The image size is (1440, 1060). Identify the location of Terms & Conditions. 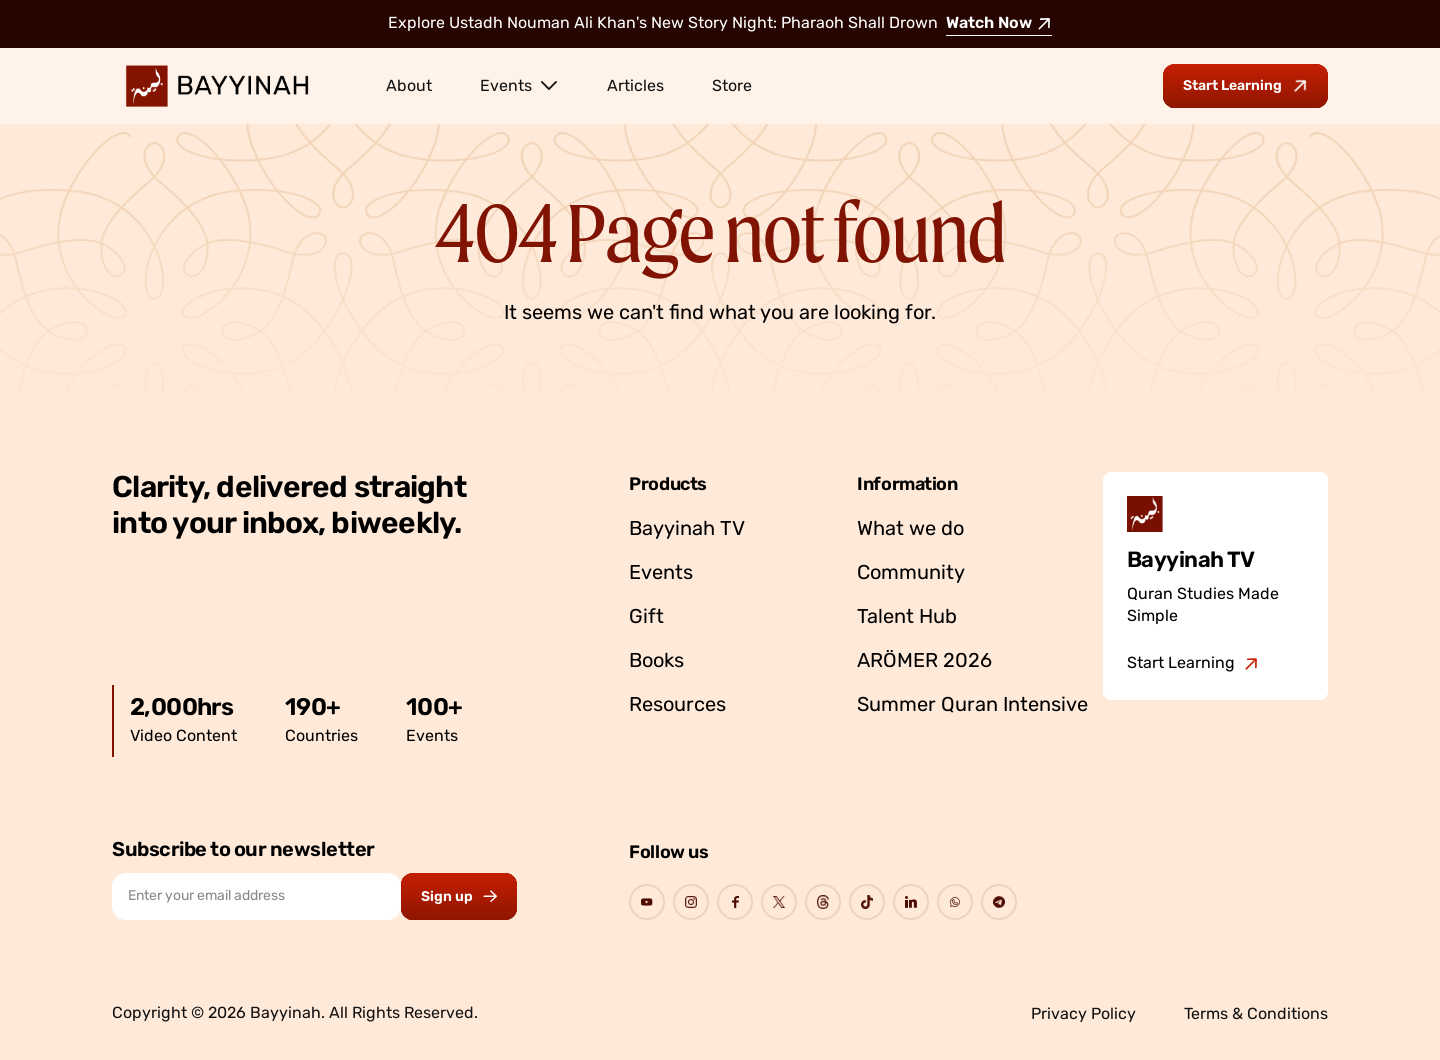
(1256, 1015).